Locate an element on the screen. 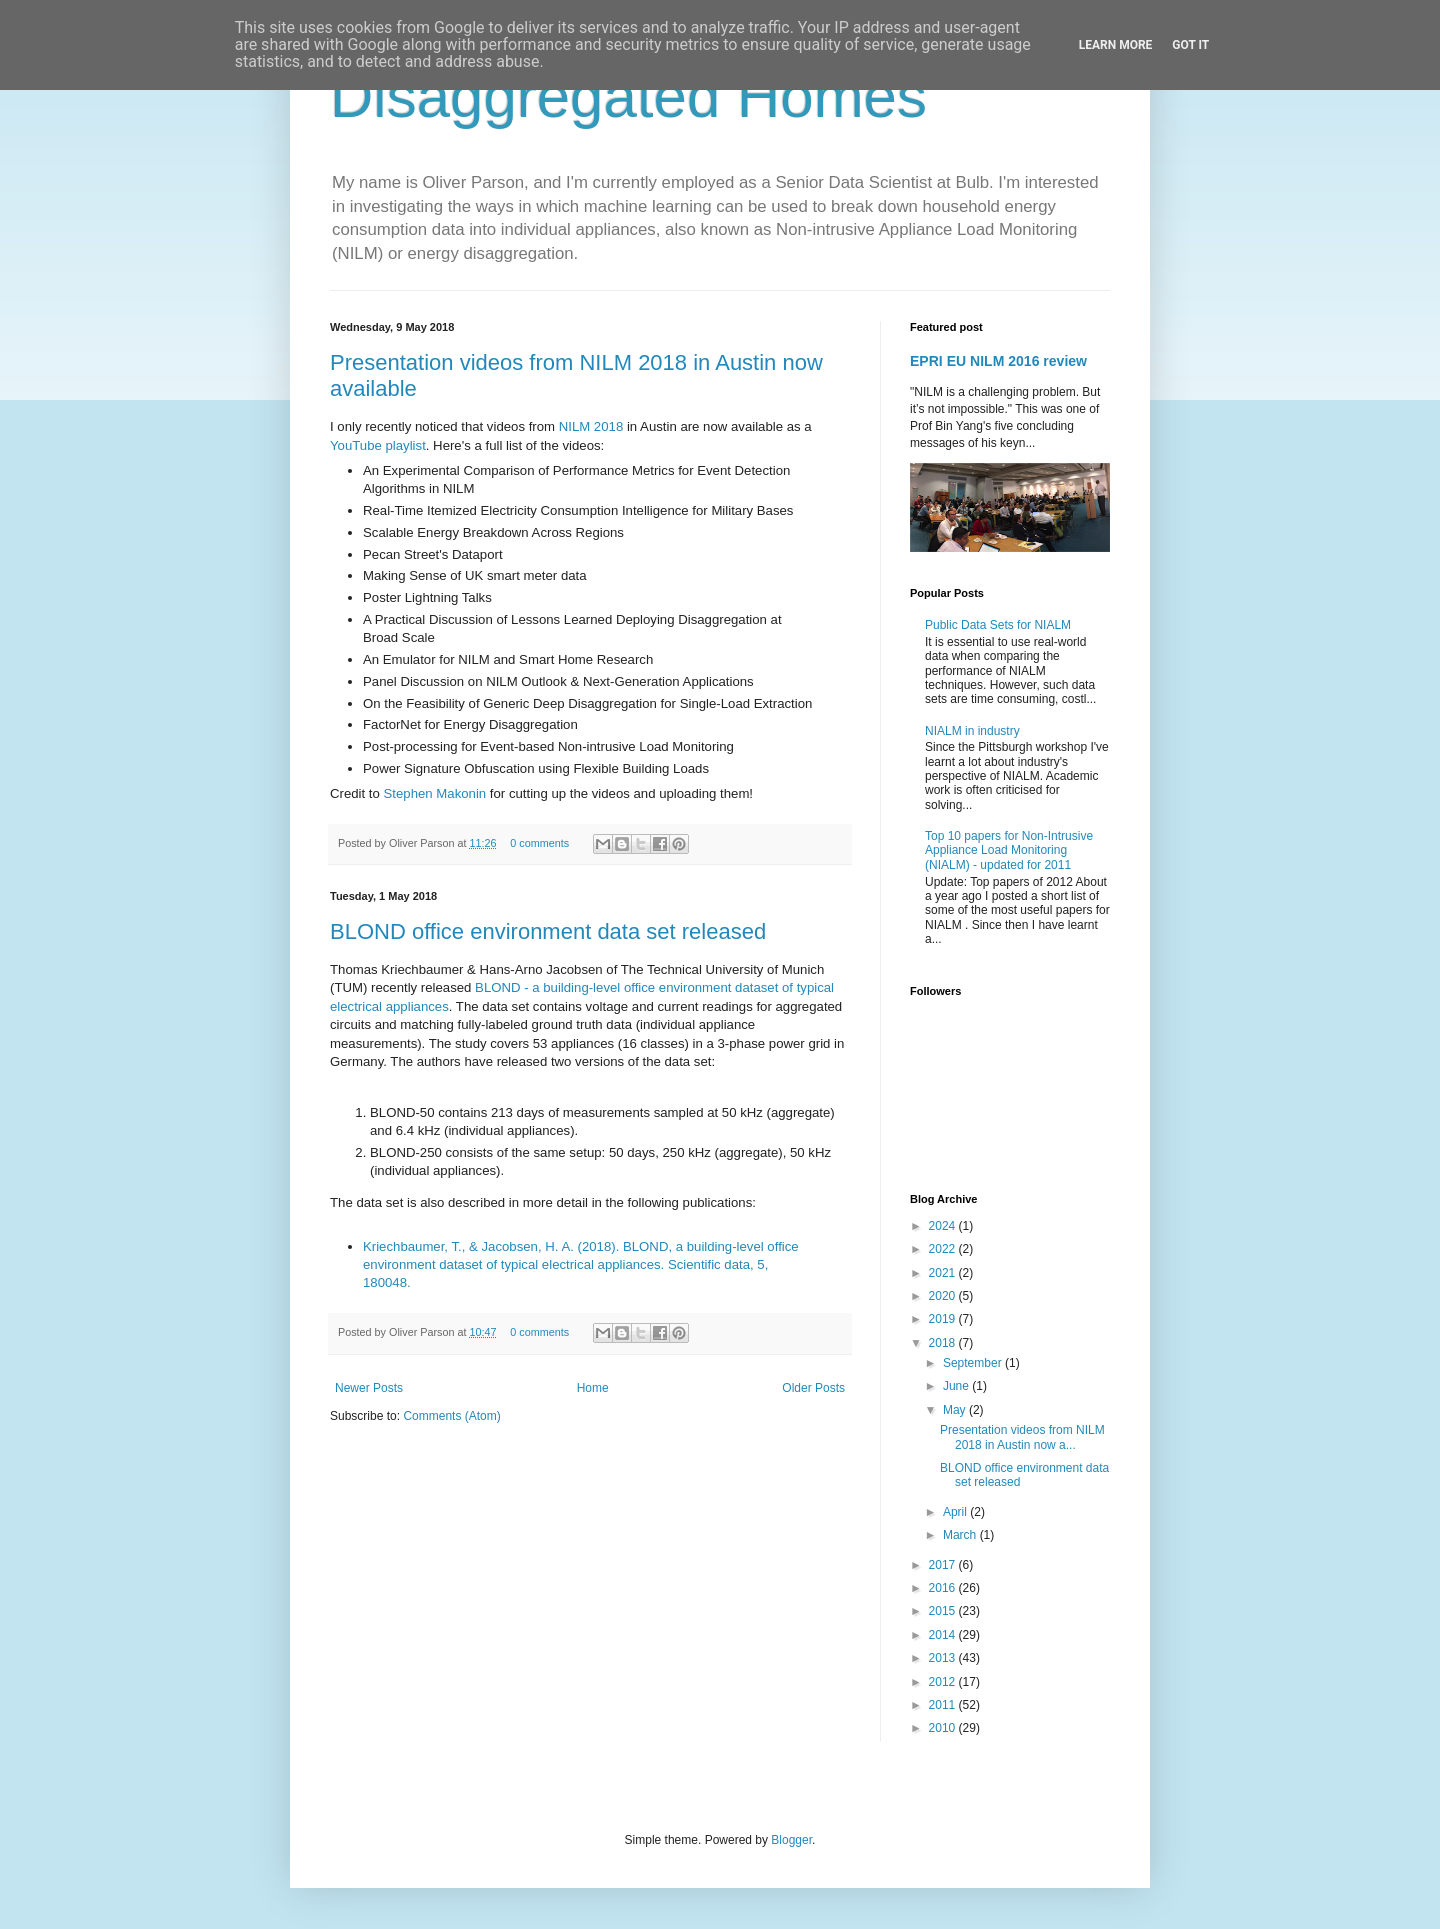 The width and height of the screenshot is (1440, 1929). Home is located at coordinates (593, 1388).